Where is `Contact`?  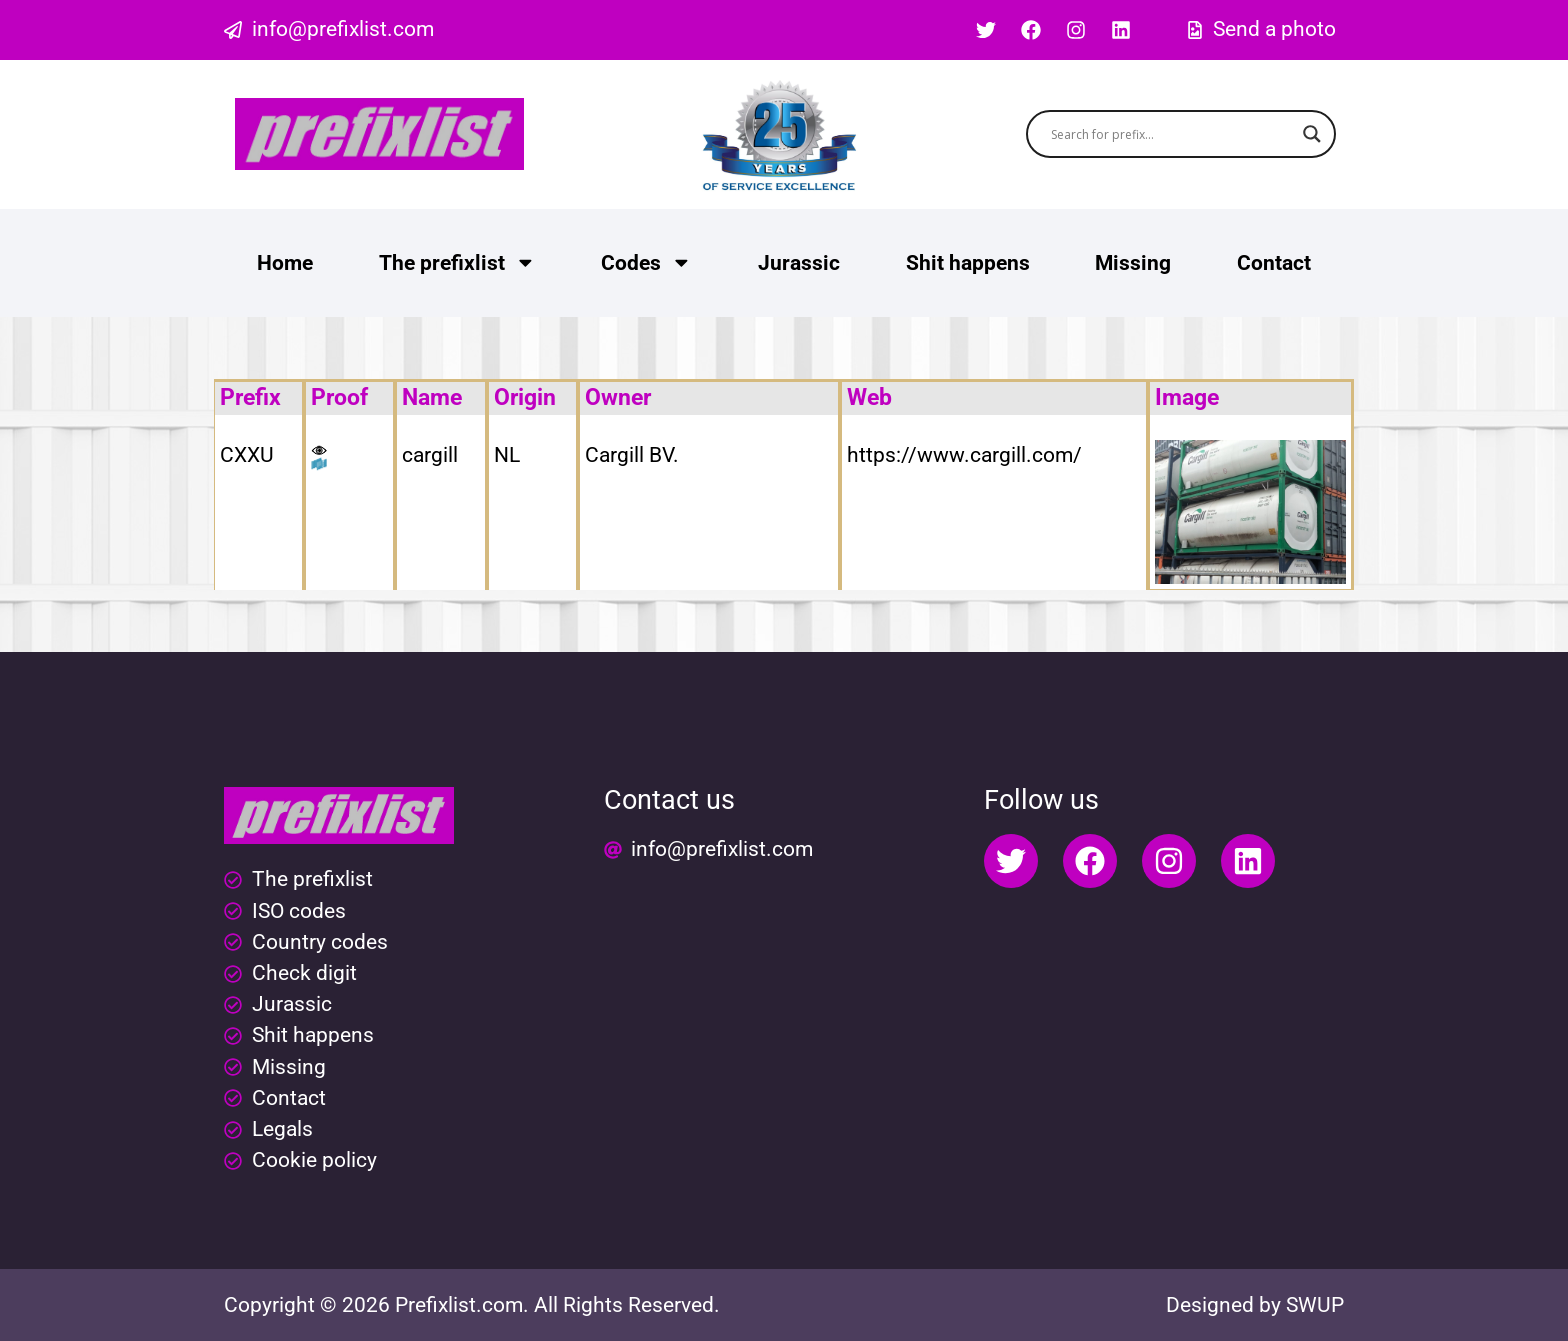
Contact is located at coordinates (1274, 263).